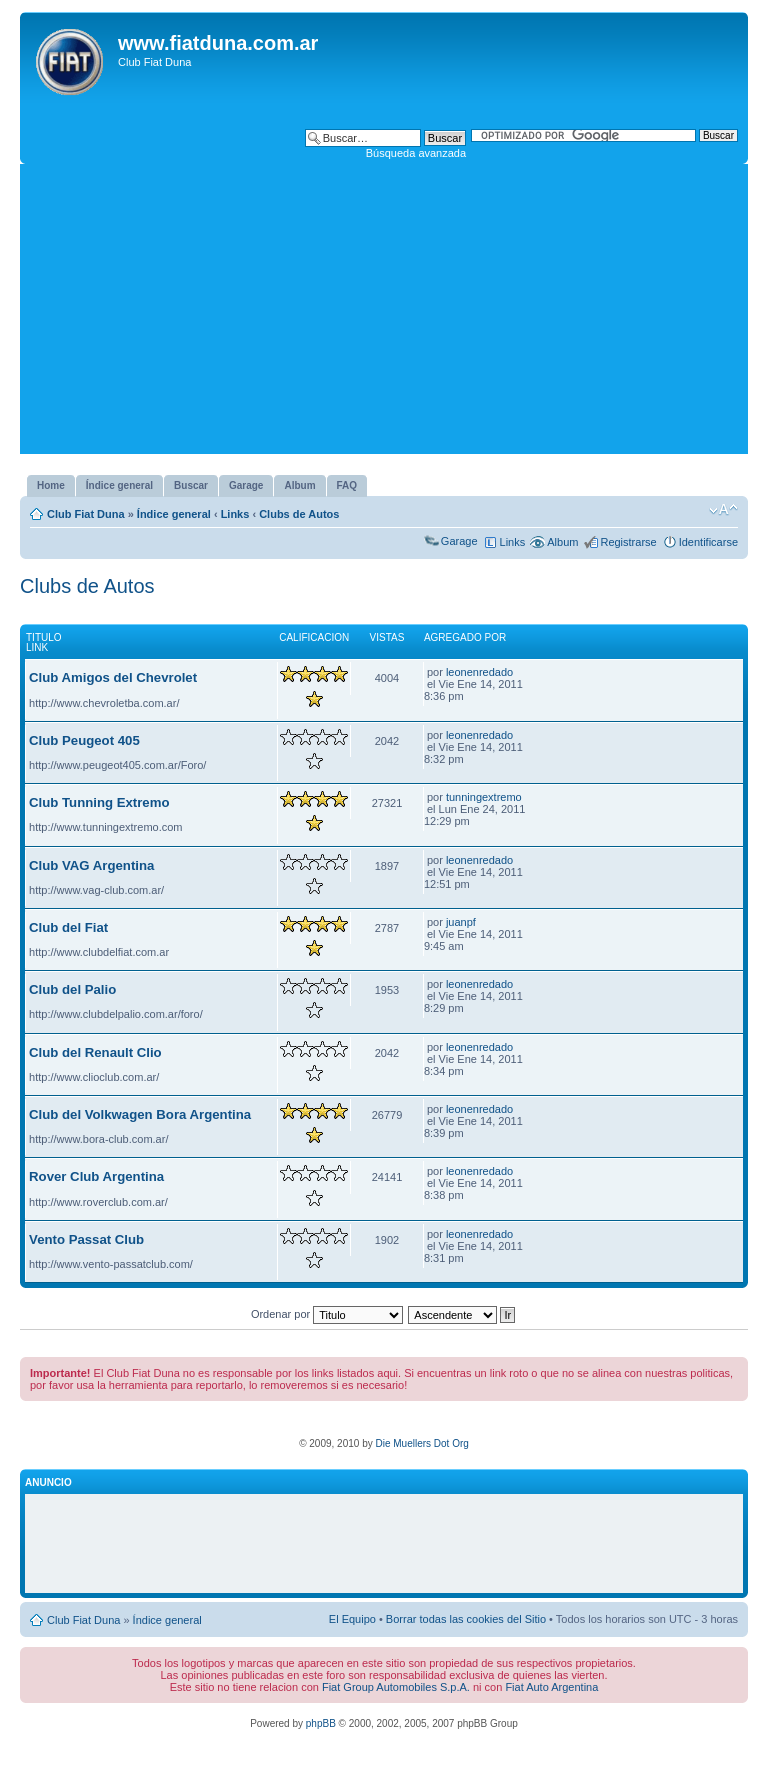 The image size is (768, 1772). Describe the element at coordinates (235, 514) in the screenshot. I see `Links` at that location.